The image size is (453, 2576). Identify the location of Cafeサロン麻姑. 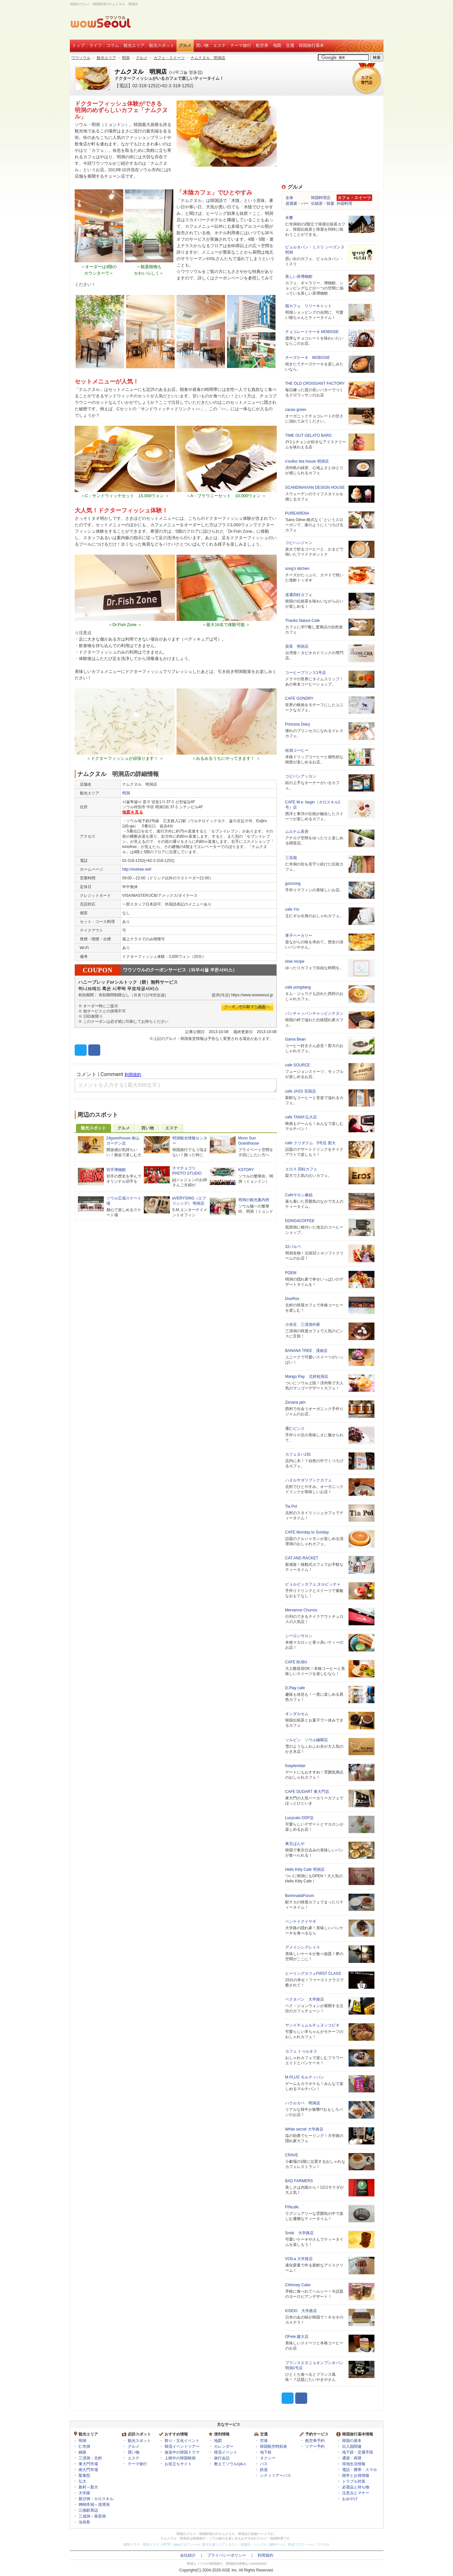
(299, 1195).